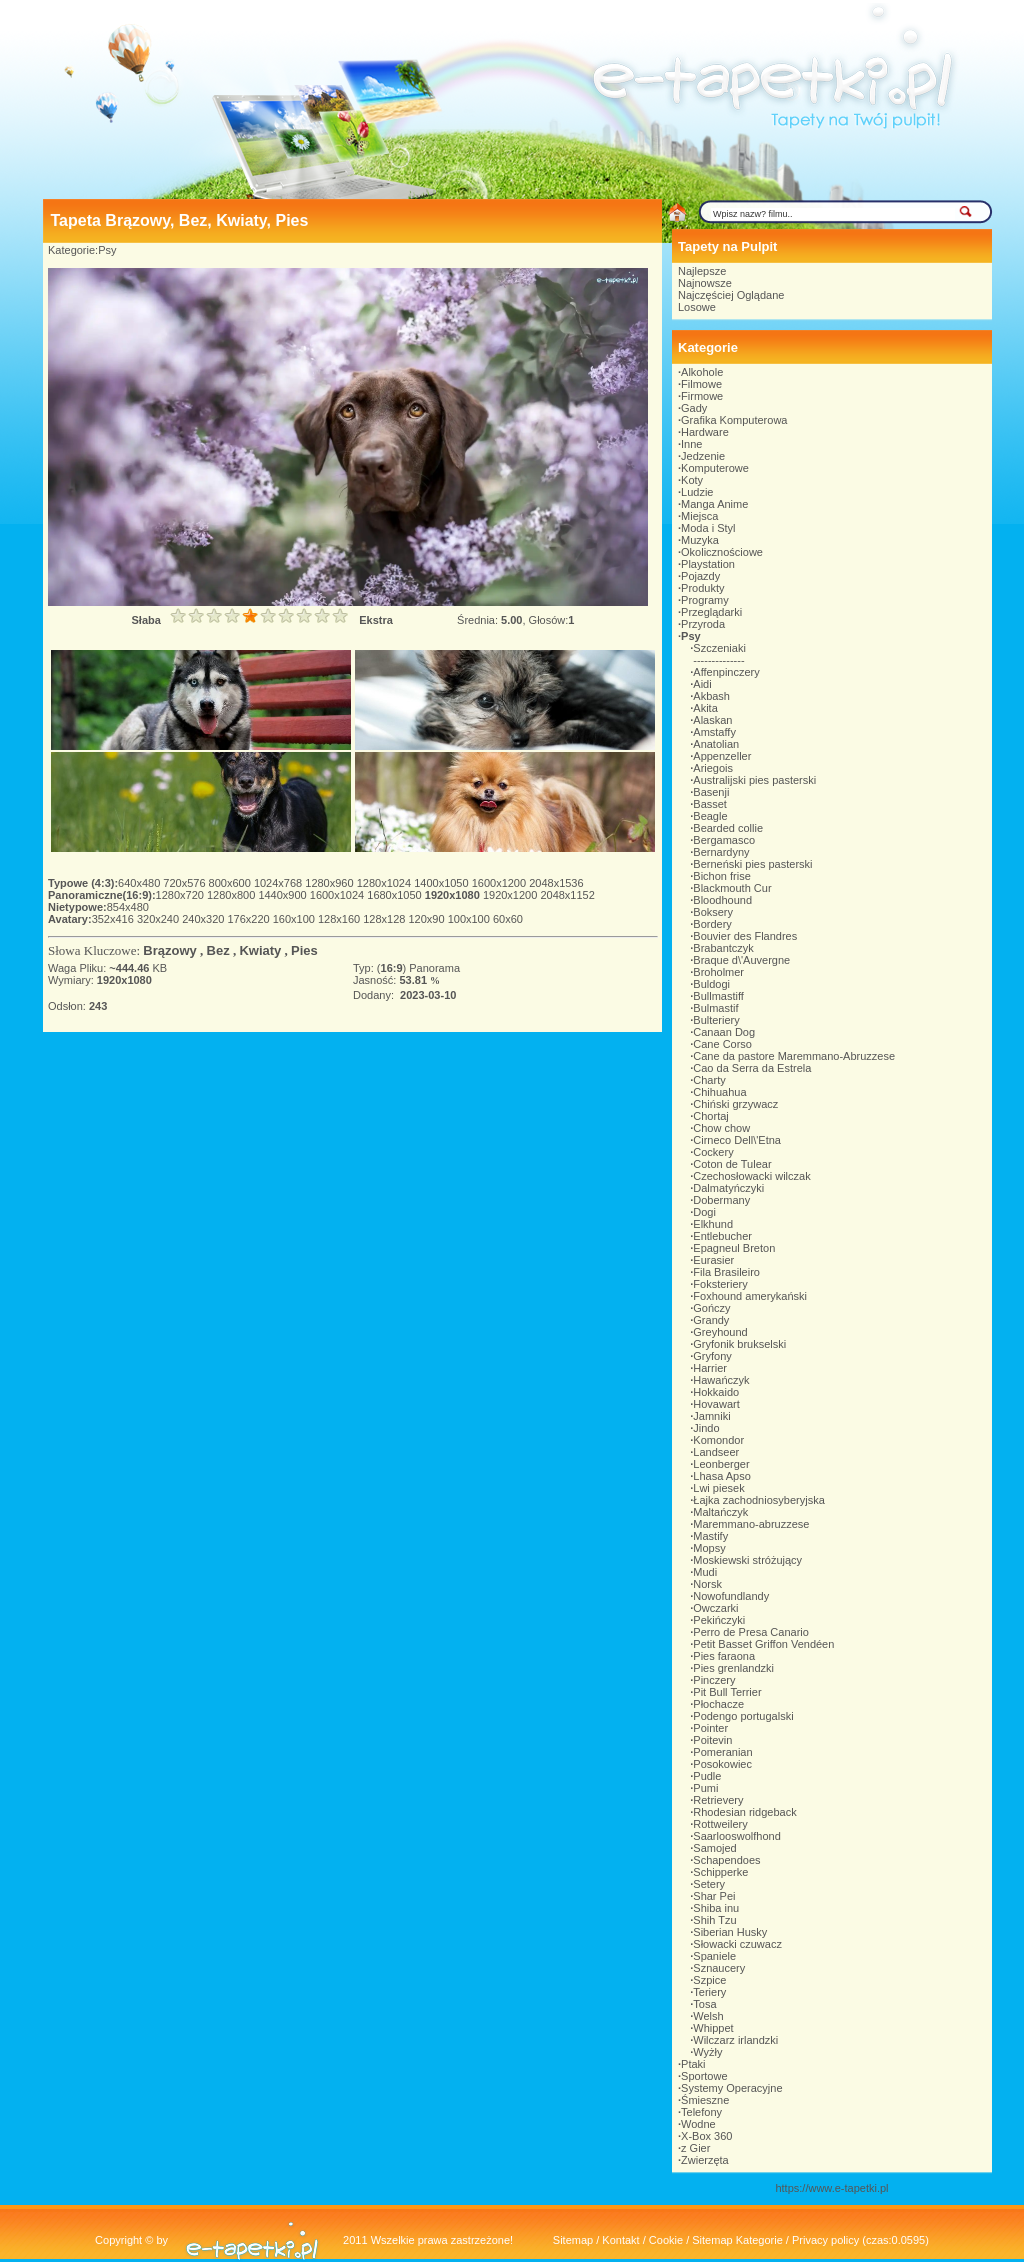 This screenshot has height=2262, width=1024. I want to click on Pies, so click(304, 950).